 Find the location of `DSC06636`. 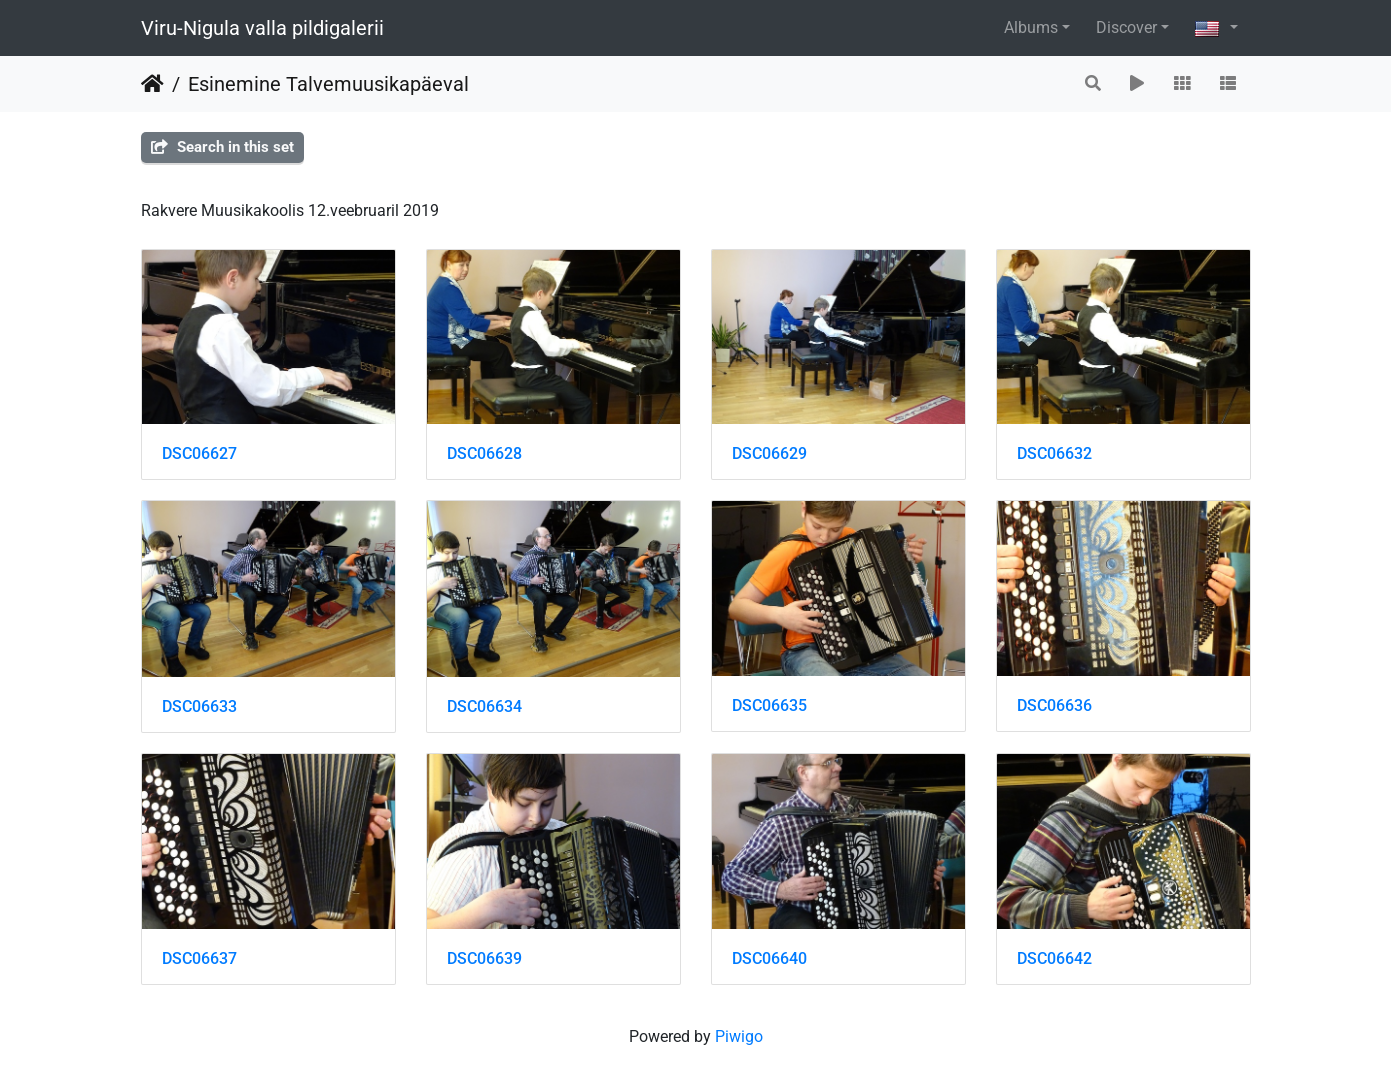

DSC06636 is located at coordinates (1054, 705).